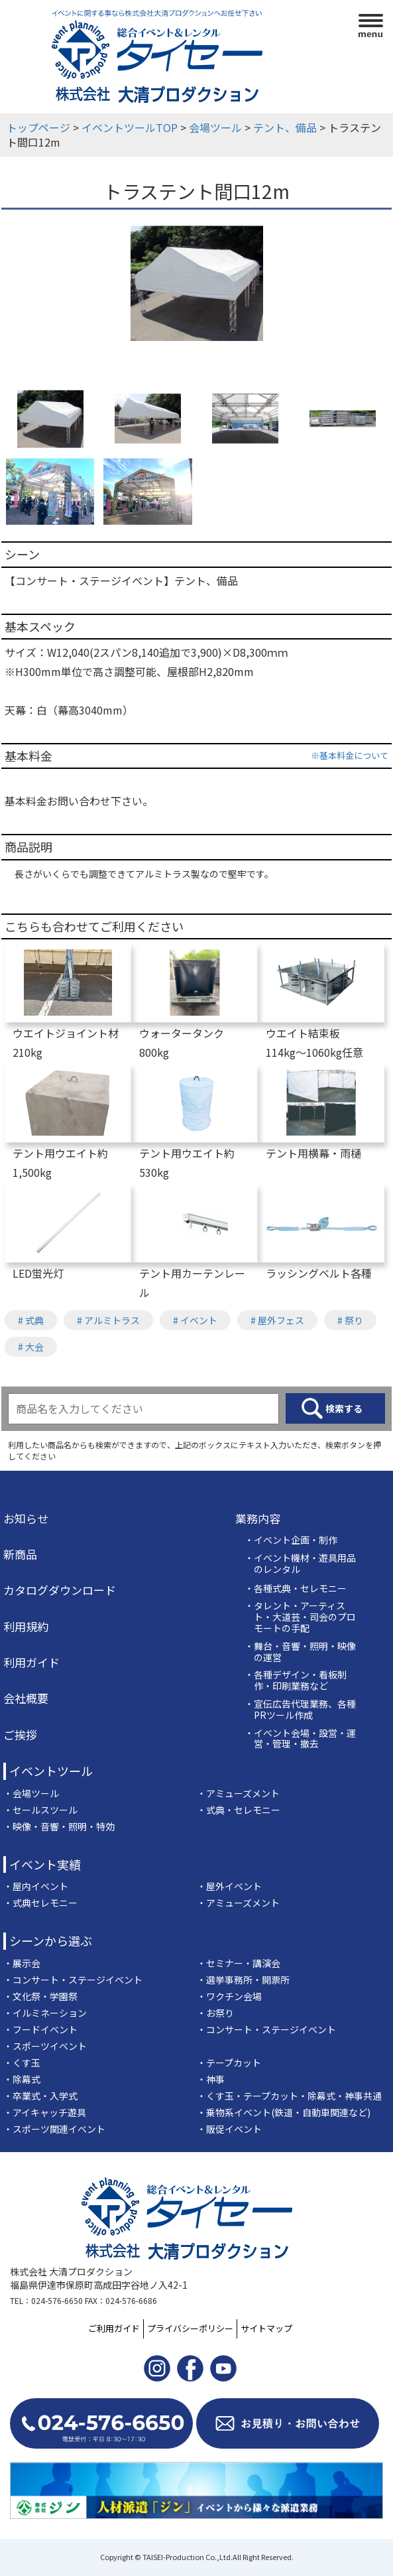 Image resolution: width=393 pixels, height=2576 pixels. Describe the element at coordinates (350, 1320) in the screenshot. I see `# 祭り` at that location.